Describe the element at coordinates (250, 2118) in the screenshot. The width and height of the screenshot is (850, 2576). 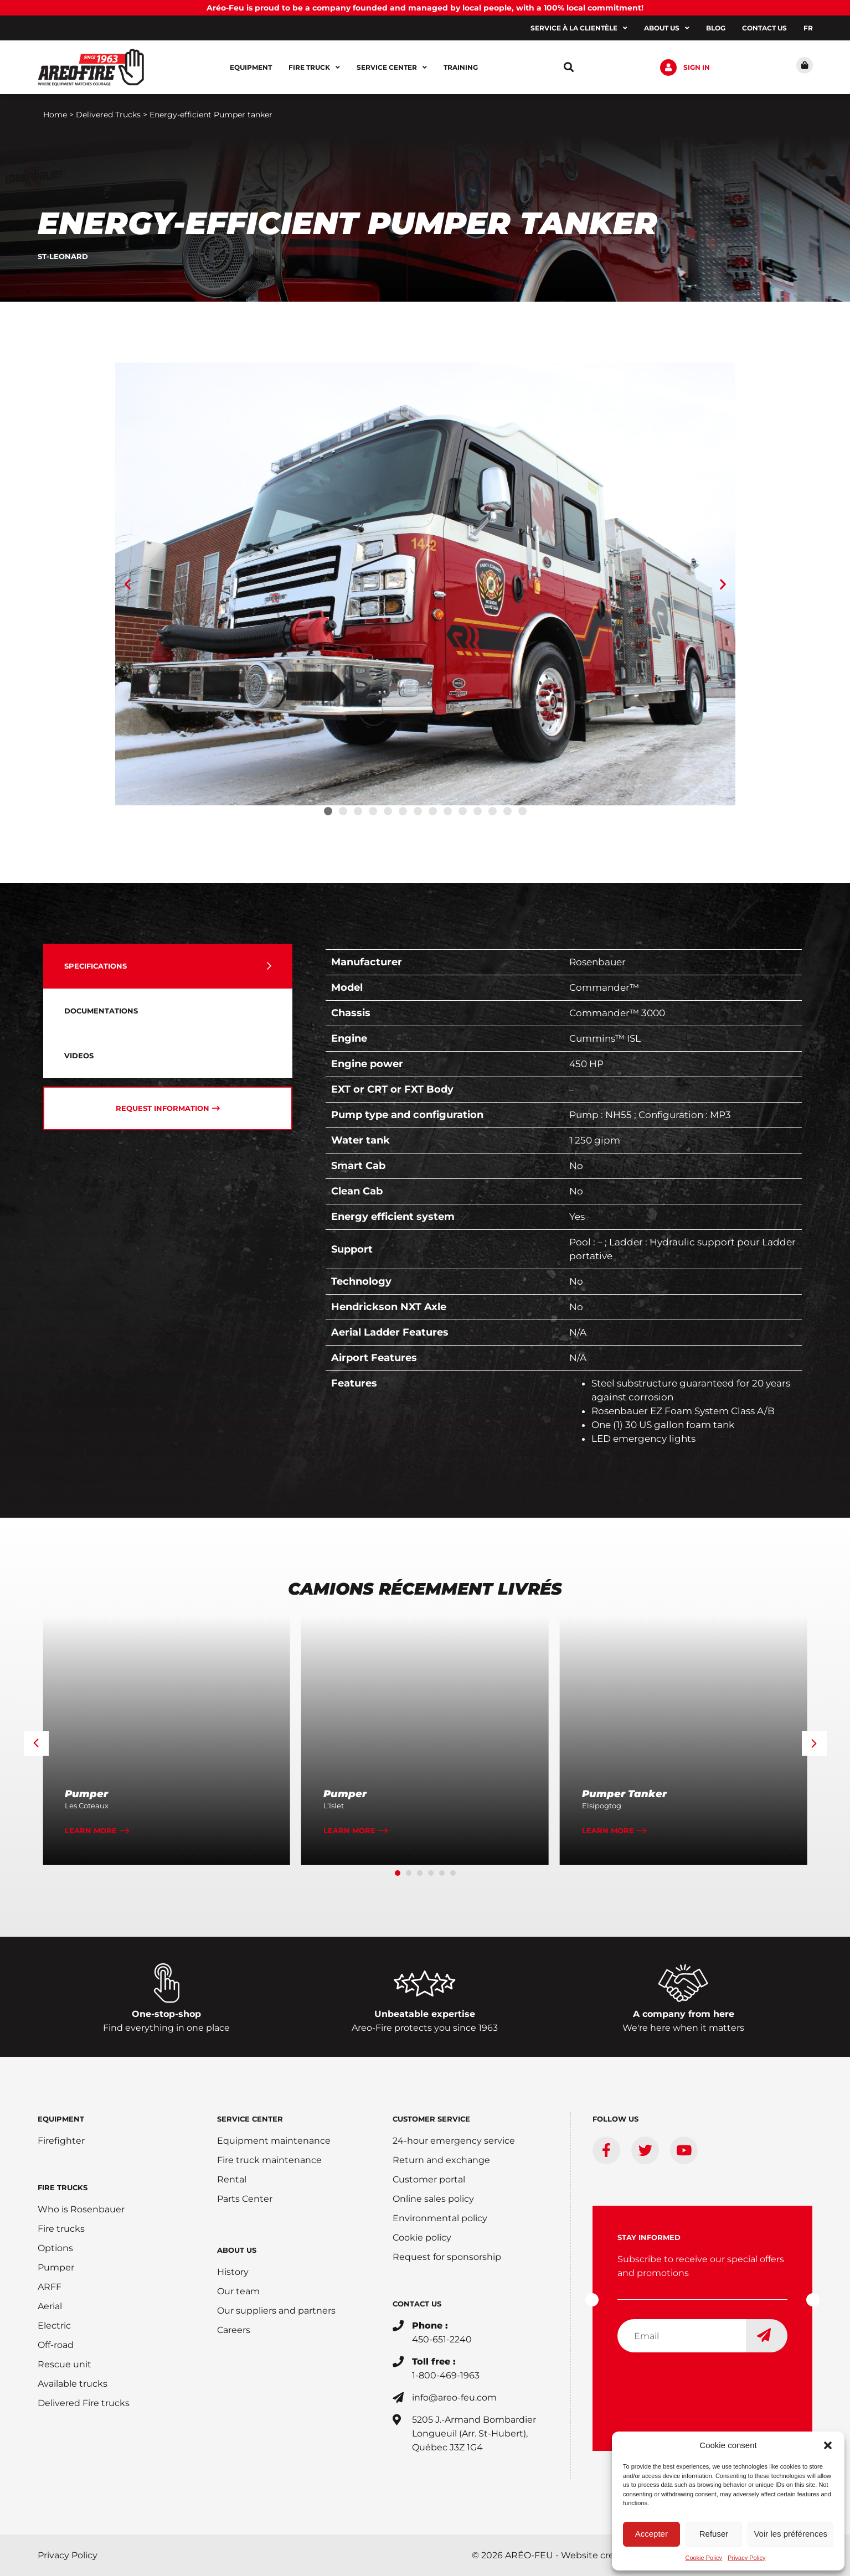
I see `SERVICE CENTER` at that location.